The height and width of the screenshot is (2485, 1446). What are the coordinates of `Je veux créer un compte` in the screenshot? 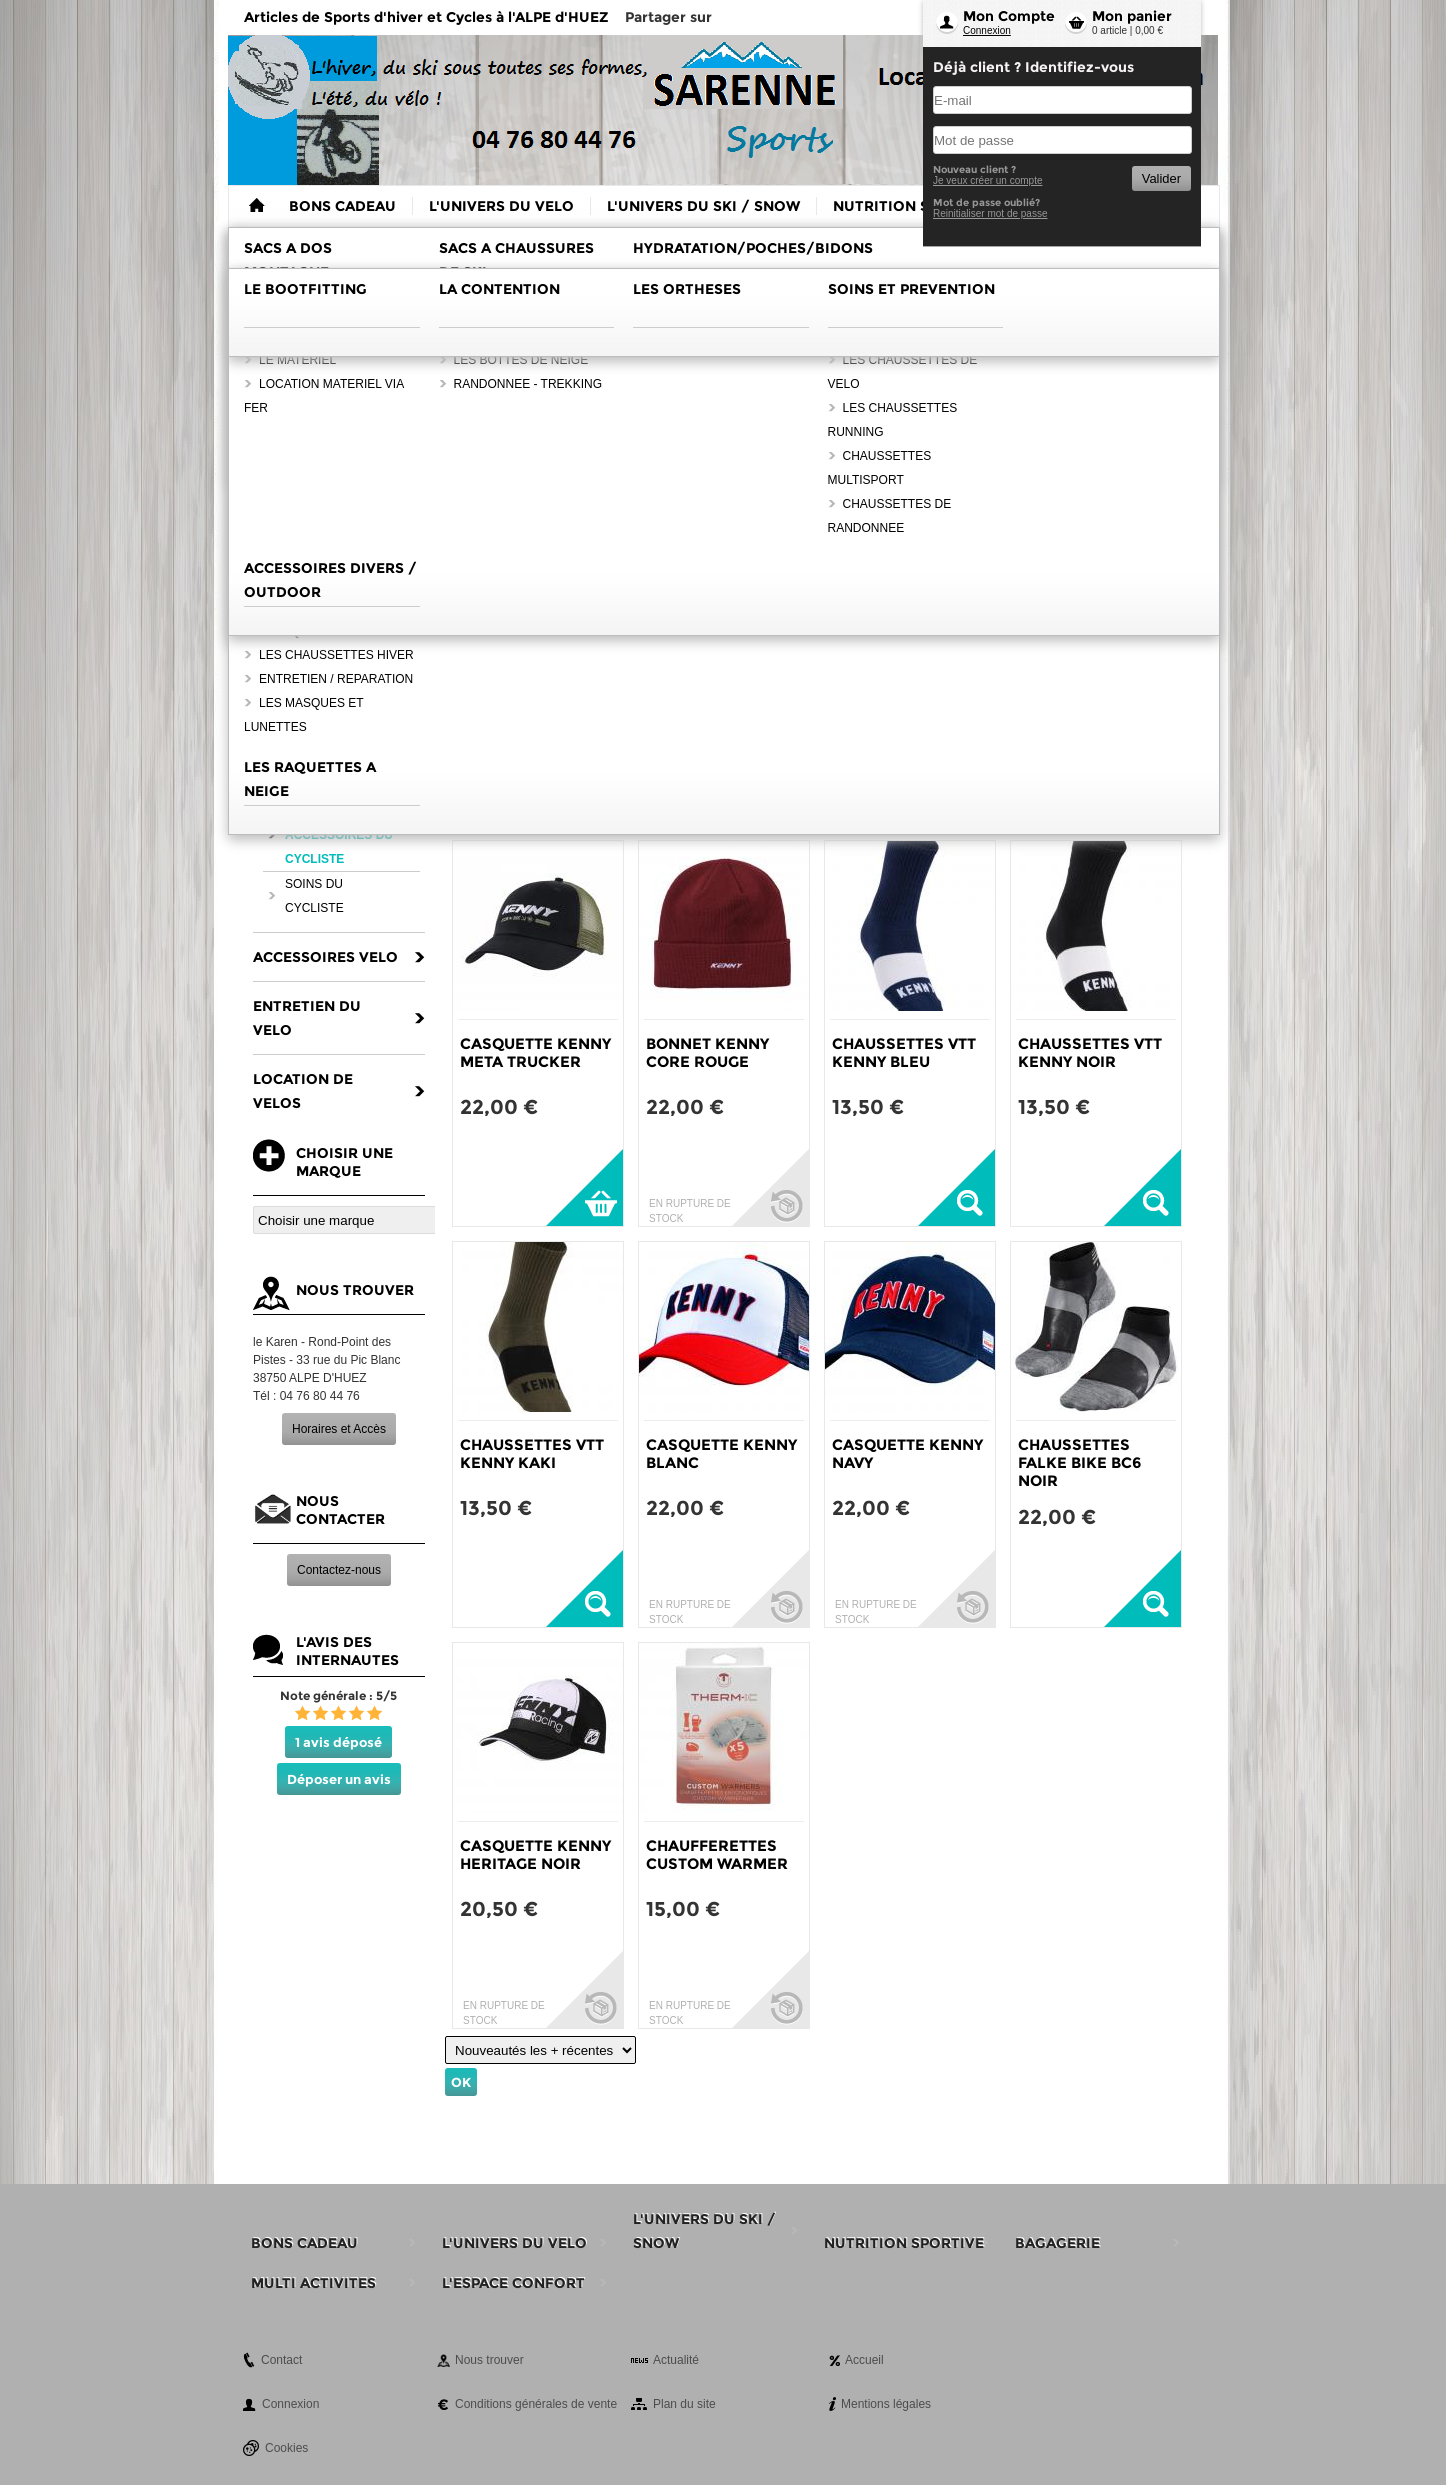 It's located at (988, 180).